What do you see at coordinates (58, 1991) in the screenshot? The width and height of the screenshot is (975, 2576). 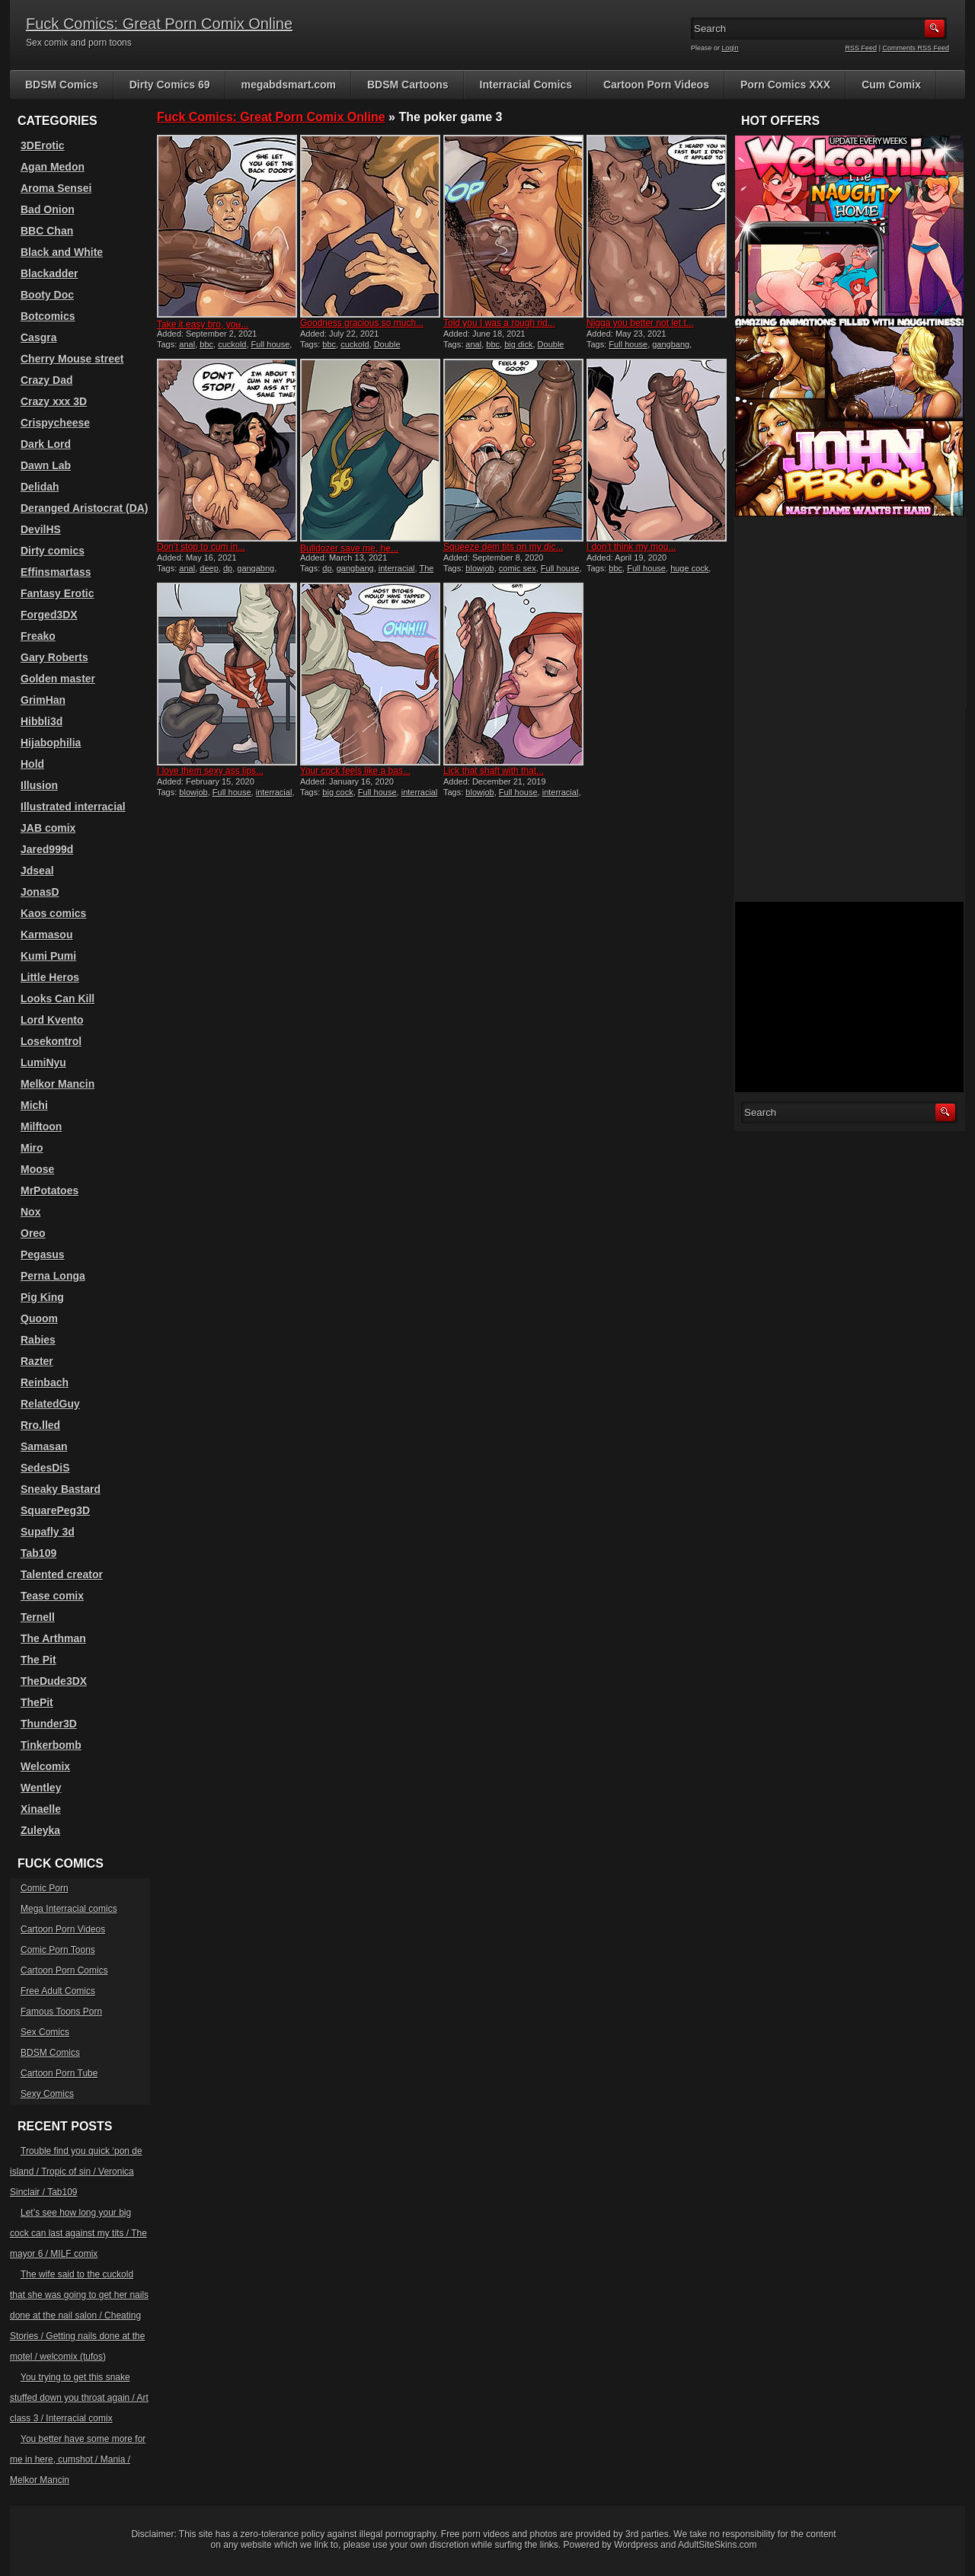 I see `Free Adult Comics` at bounding box center [58, 1991].